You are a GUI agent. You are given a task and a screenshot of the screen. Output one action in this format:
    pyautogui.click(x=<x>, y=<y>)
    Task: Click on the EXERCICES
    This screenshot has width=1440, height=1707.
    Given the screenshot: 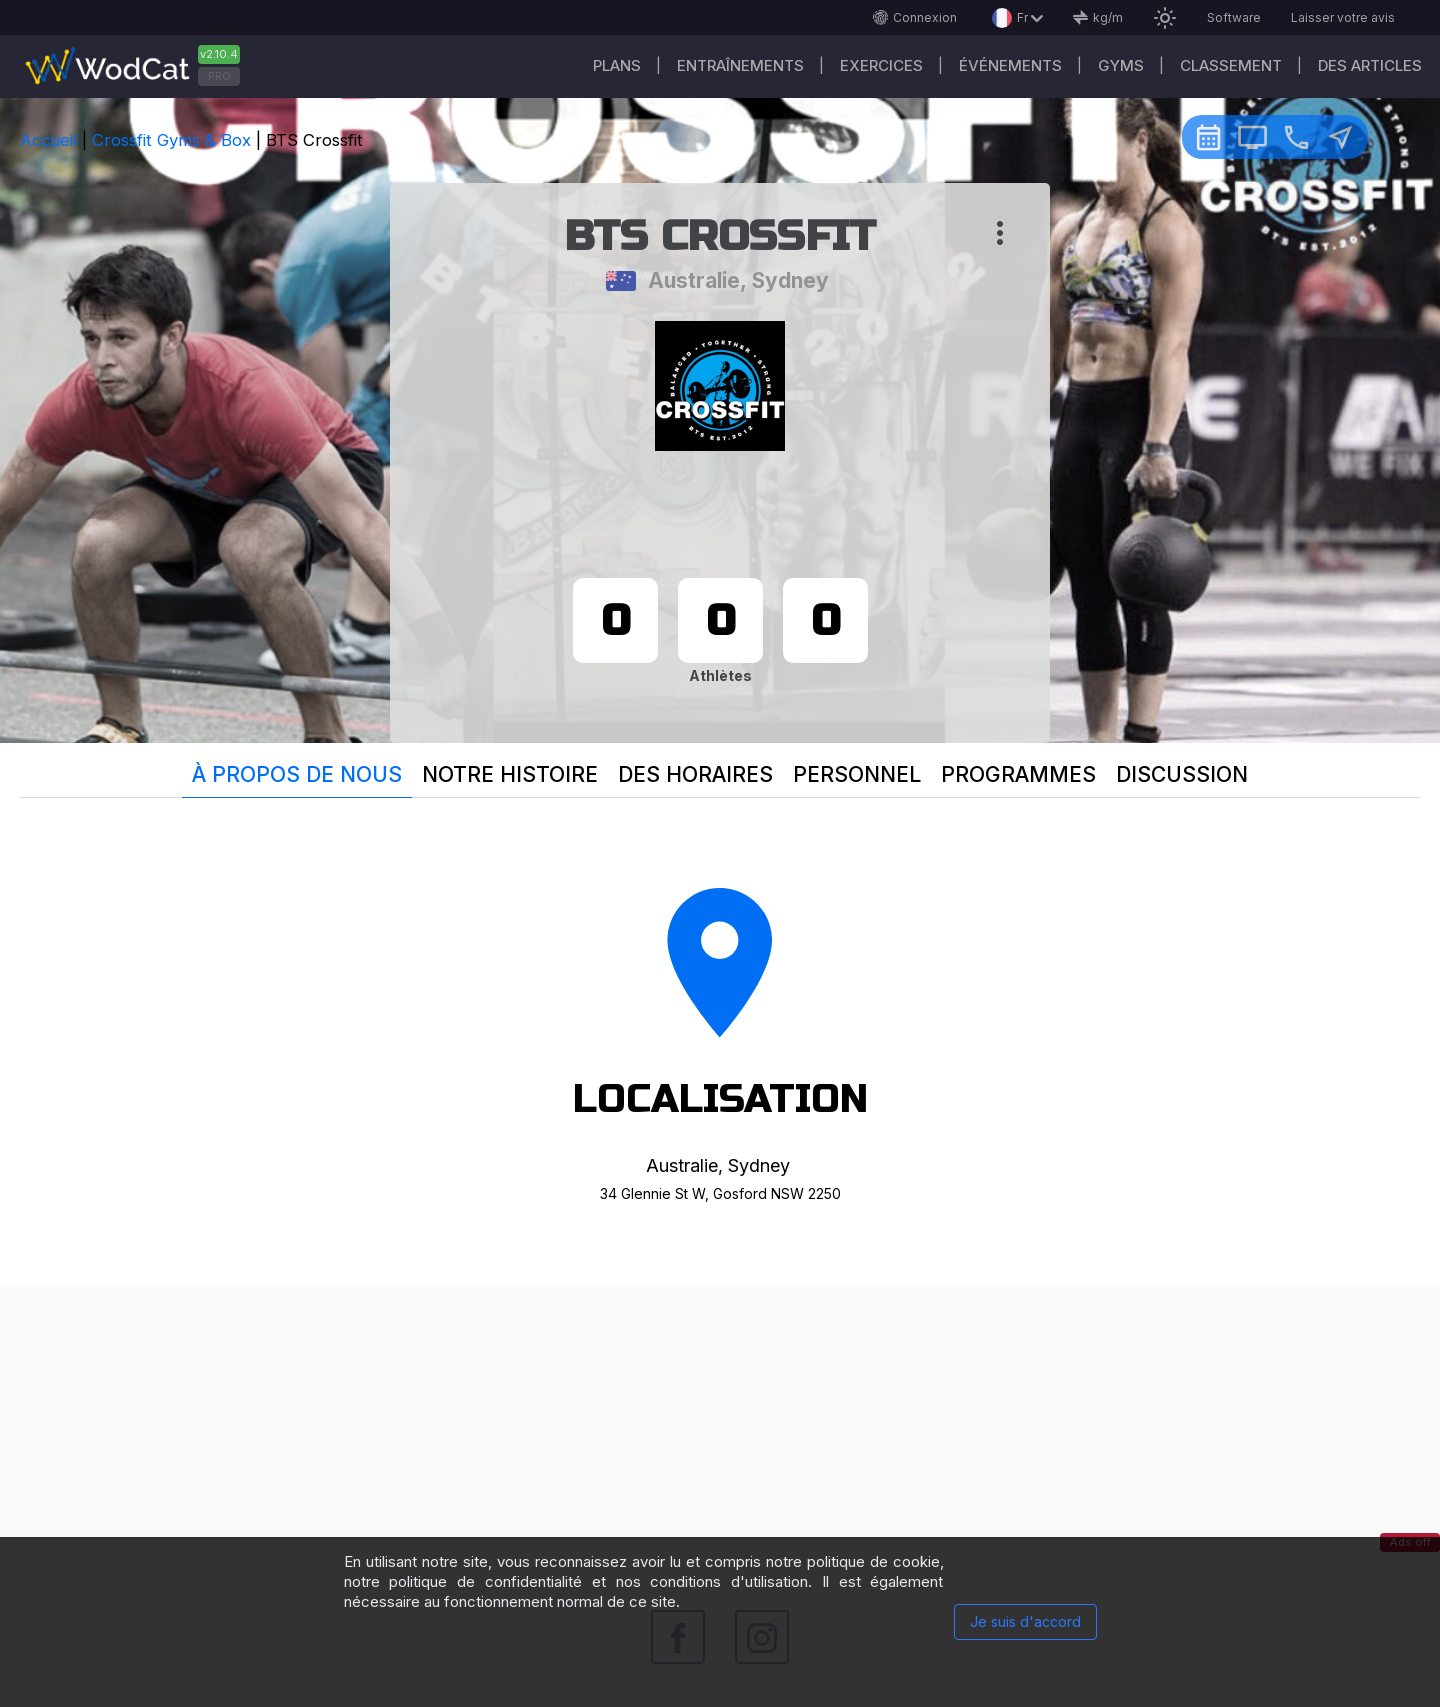 What is the action you would take?
    pyautogui.click(x=881, y=65)
    